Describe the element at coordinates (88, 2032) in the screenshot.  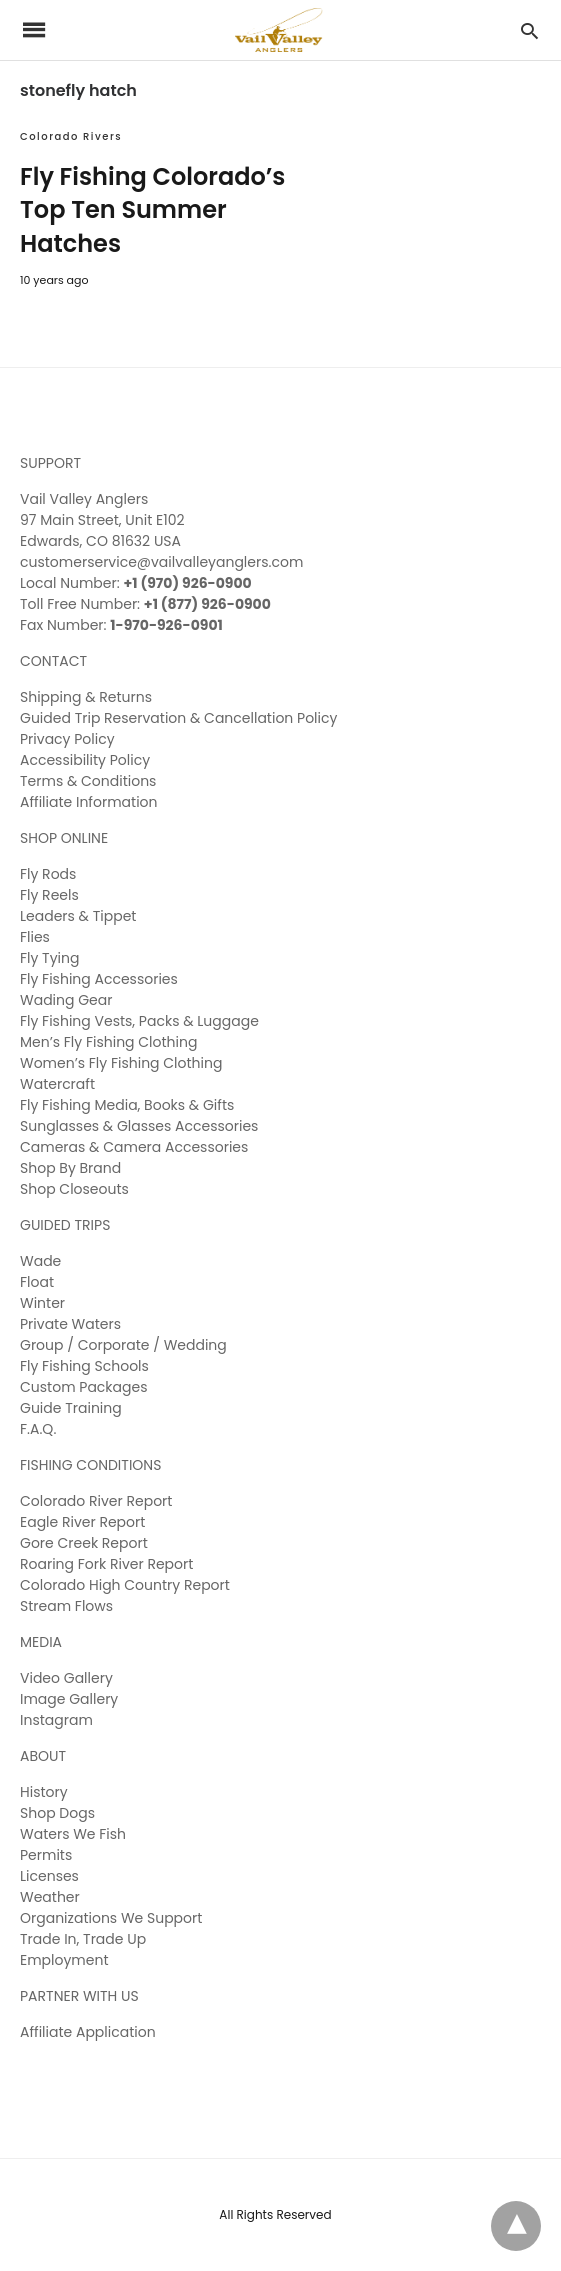
I see `Affiliate Application` at that location.